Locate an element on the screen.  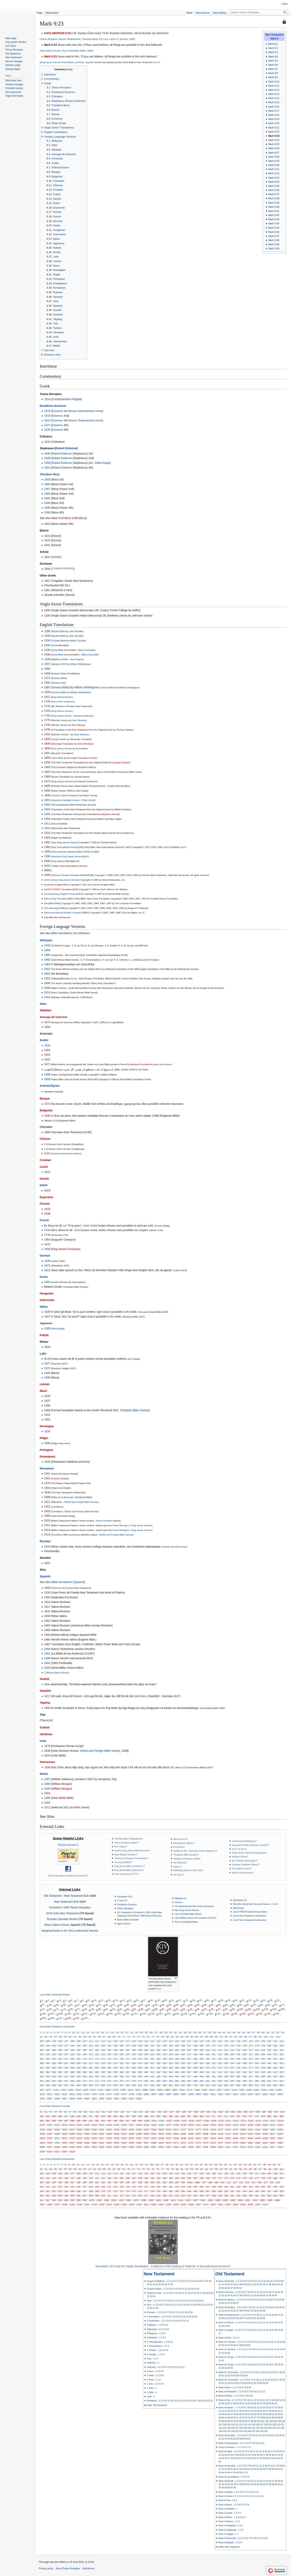
069 is located at coordinates (201, 2116).